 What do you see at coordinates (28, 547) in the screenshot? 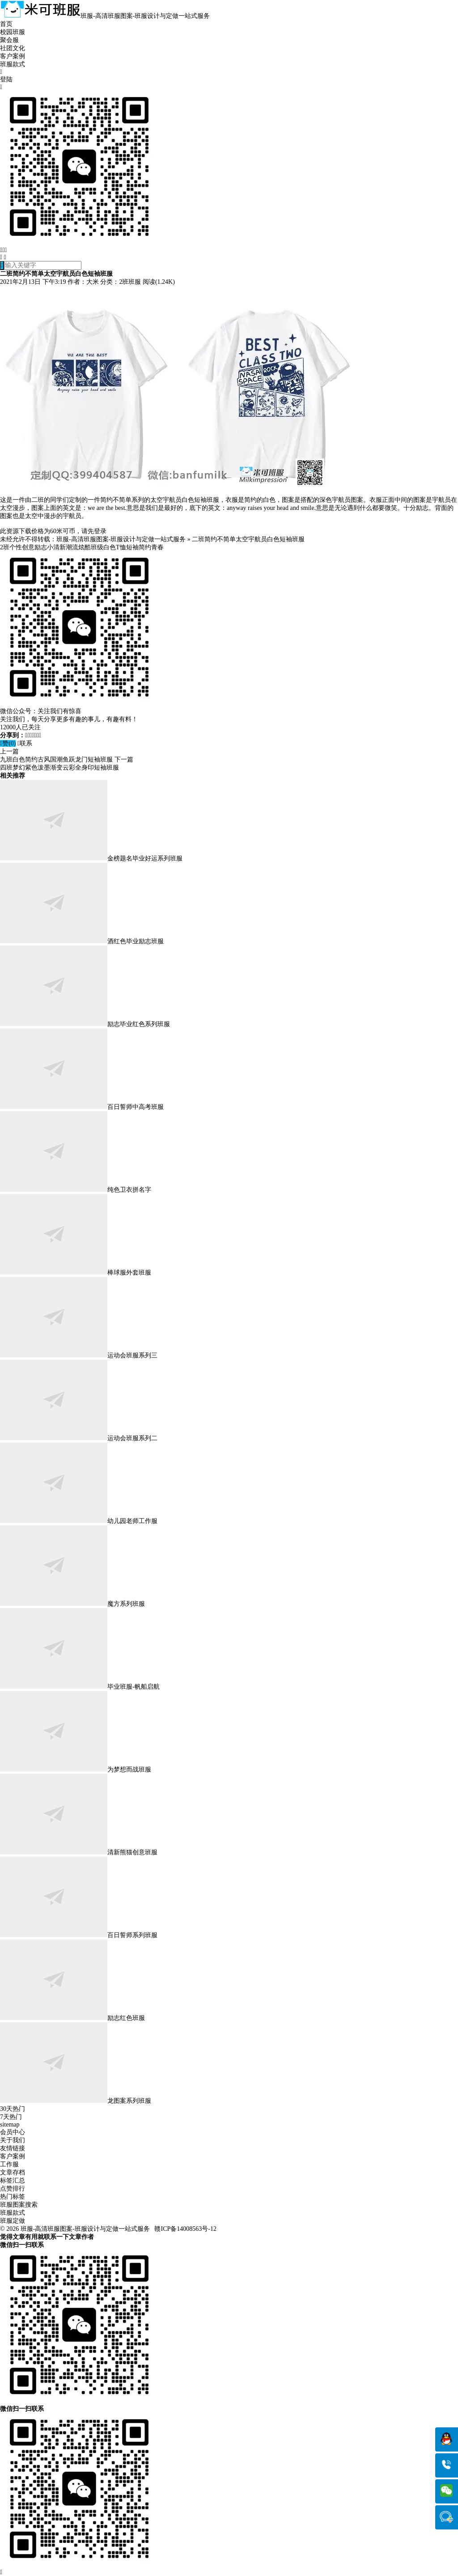
I see `创意` at bounding box center [28, 547].